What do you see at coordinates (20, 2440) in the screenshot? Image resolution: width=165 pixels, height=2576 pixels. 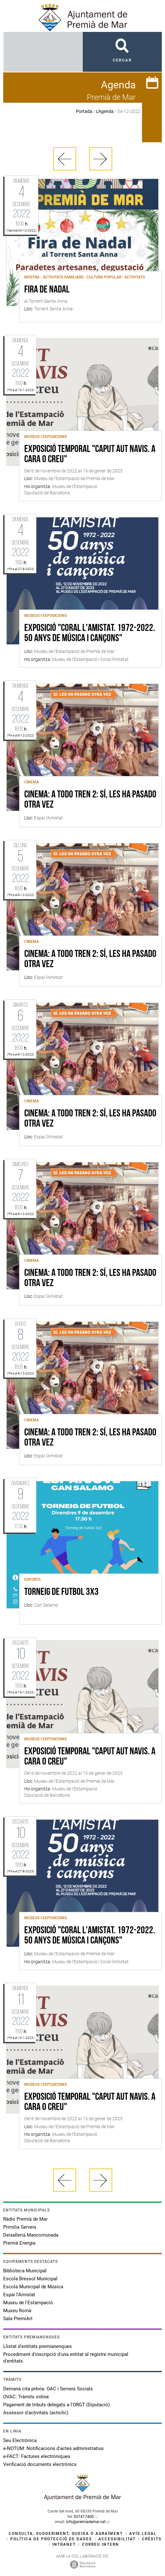 I see `Seu Electrònica` at bounding box center [20, 2440].